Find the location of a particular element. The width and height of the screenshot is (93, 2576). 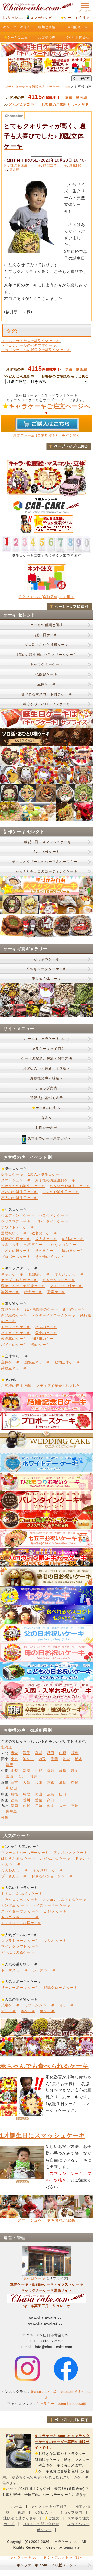

立体ケーキ is located at coordinates (46, 684).